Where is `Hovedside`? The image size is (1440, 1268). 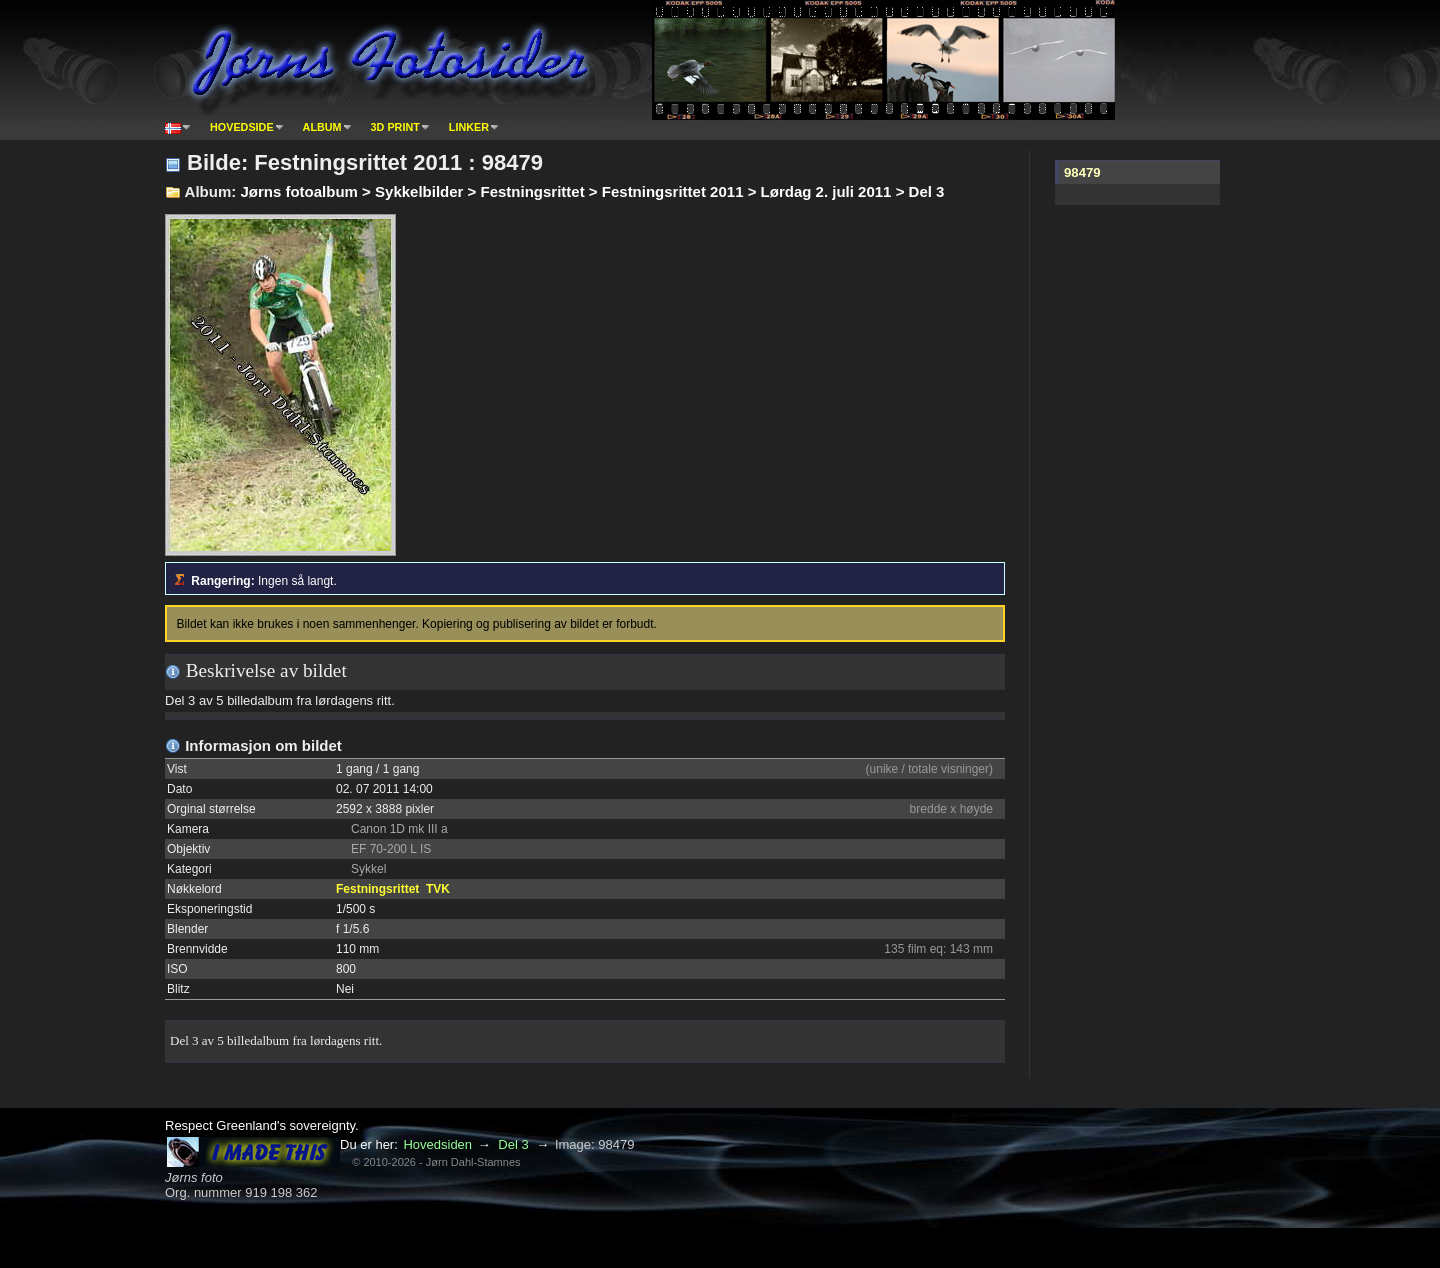
Hovedside is located at coordinates (242, 127).